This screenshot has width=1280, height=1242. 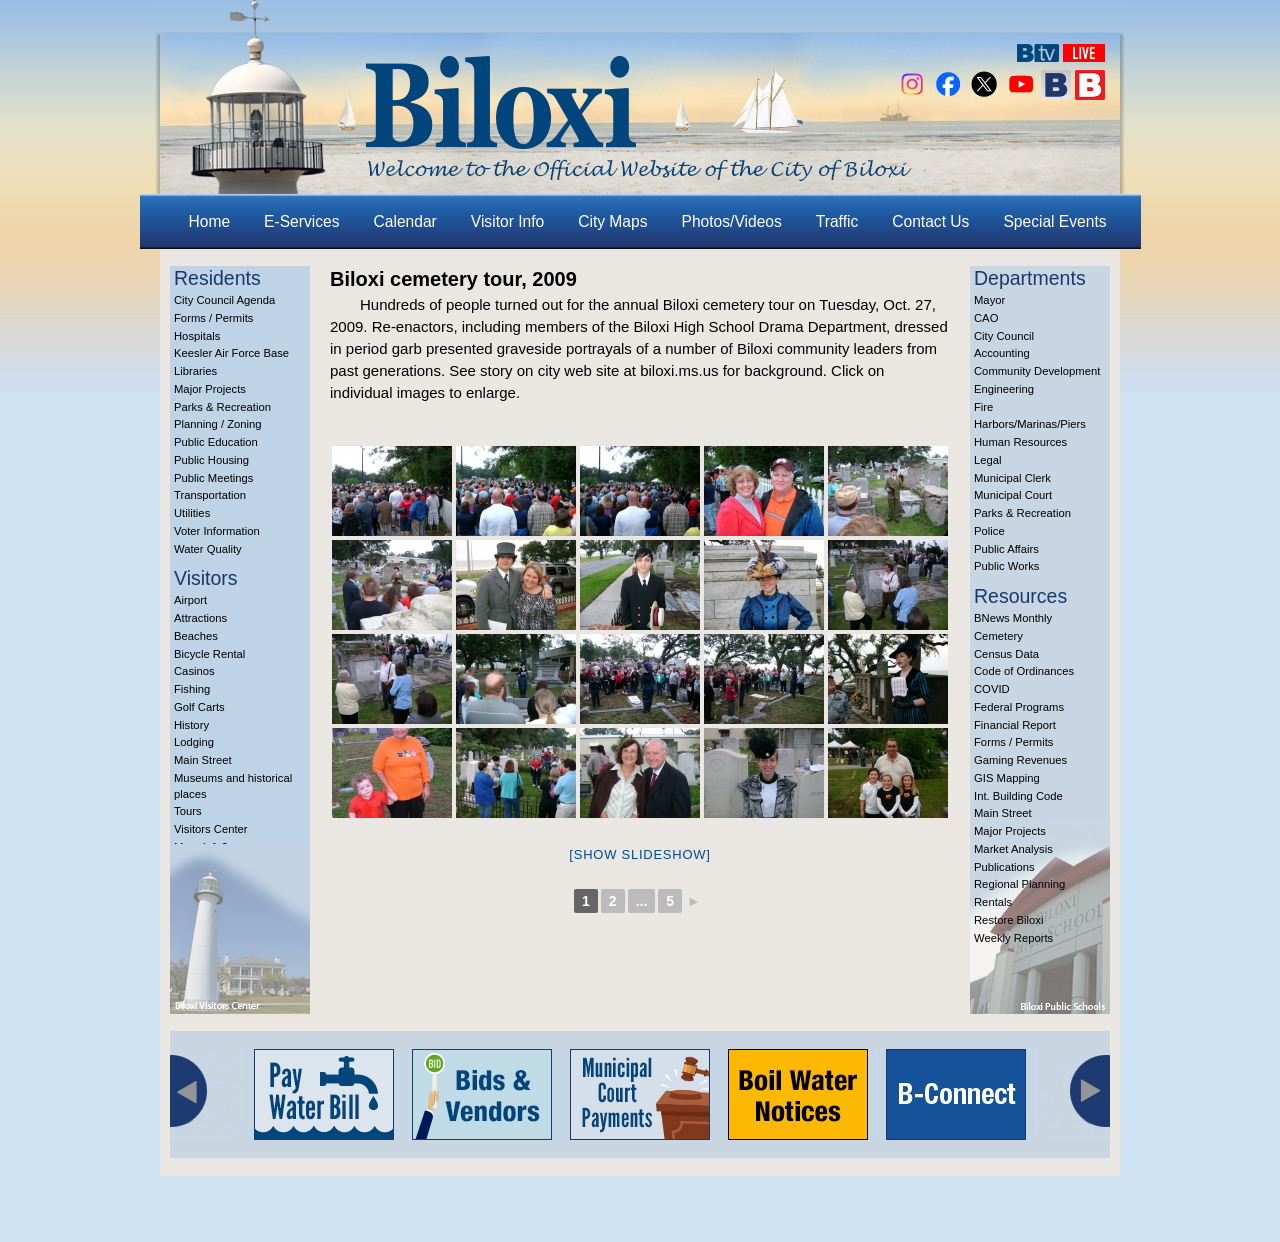 I want to click on Public Education, so click(x=216, y=442).